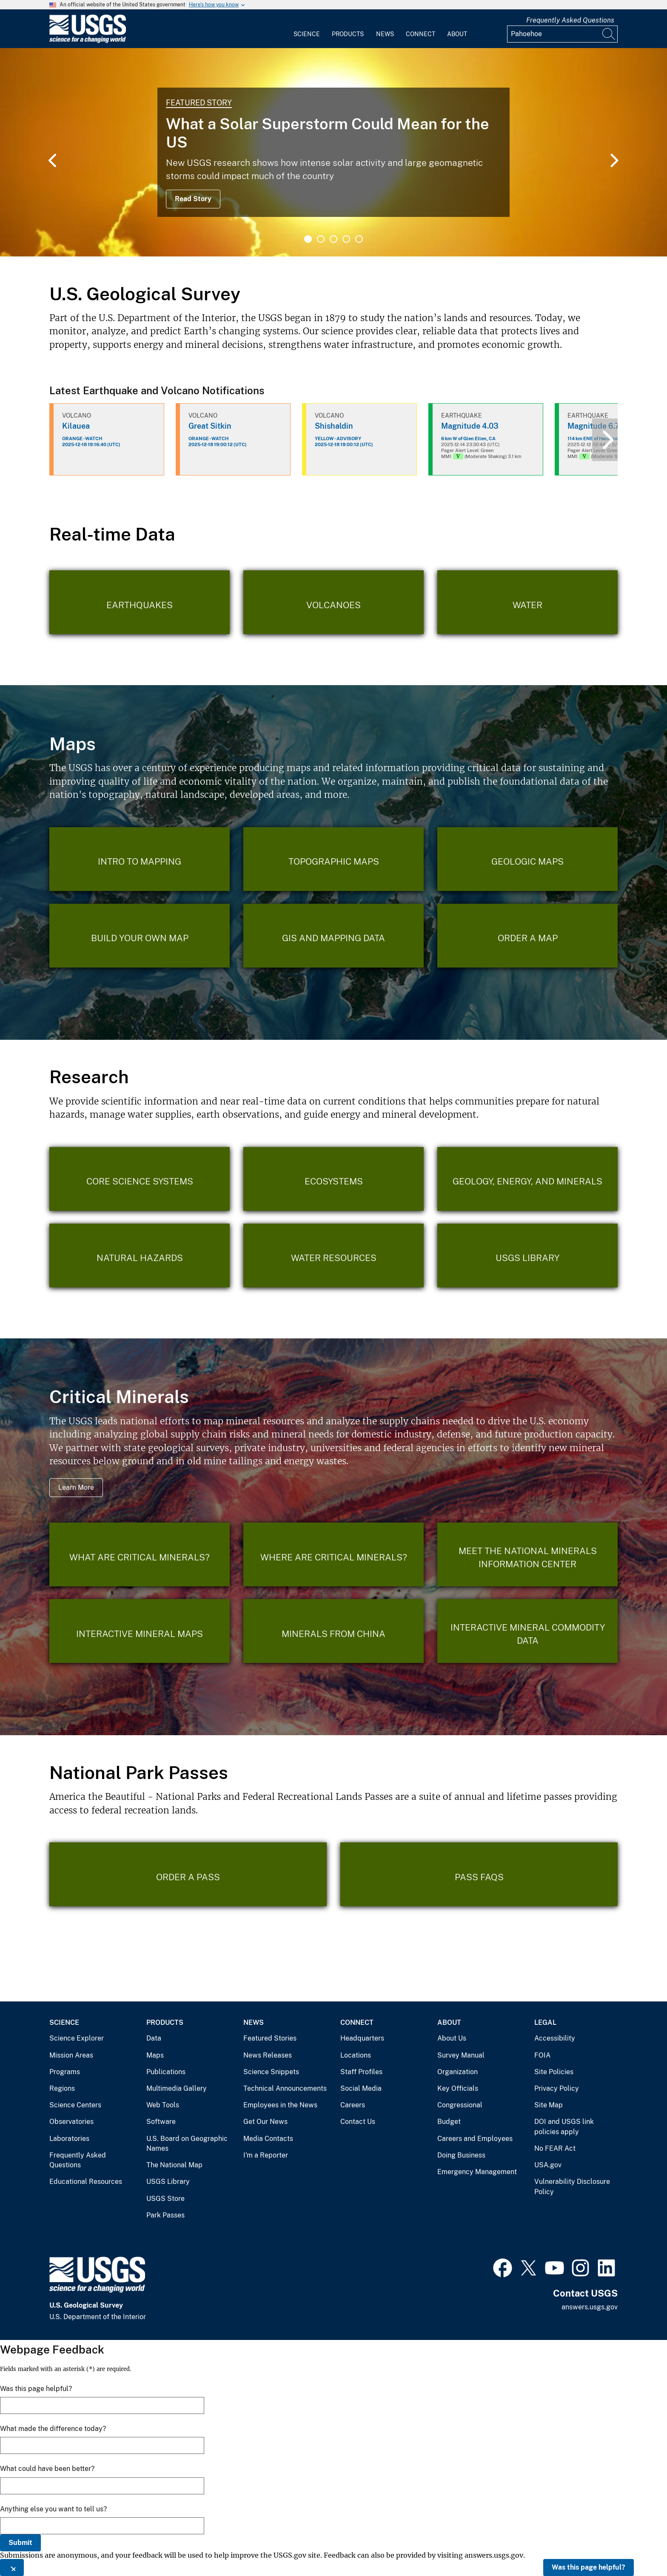  Describe the element at coordinates (165, 2199) in the screenshot. I see `USGS Store` at that location.